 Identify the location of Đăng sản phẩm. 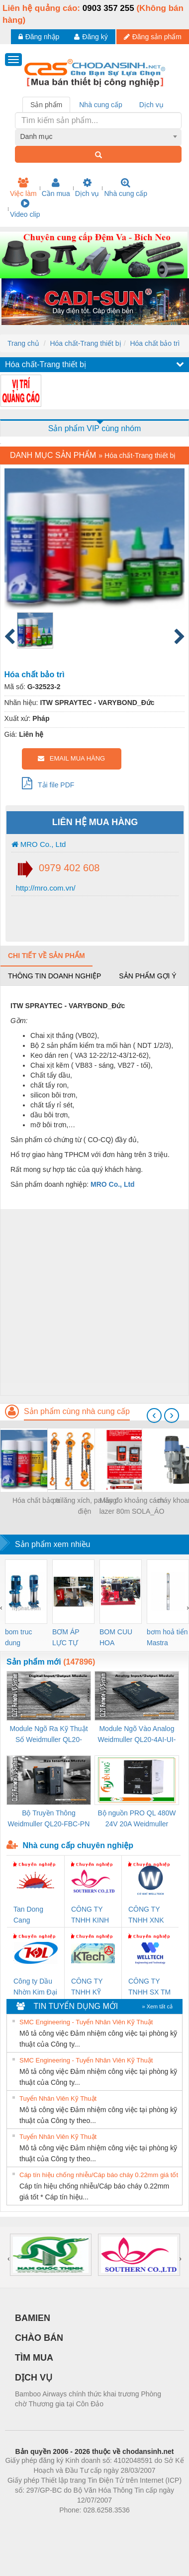
(153, 37).